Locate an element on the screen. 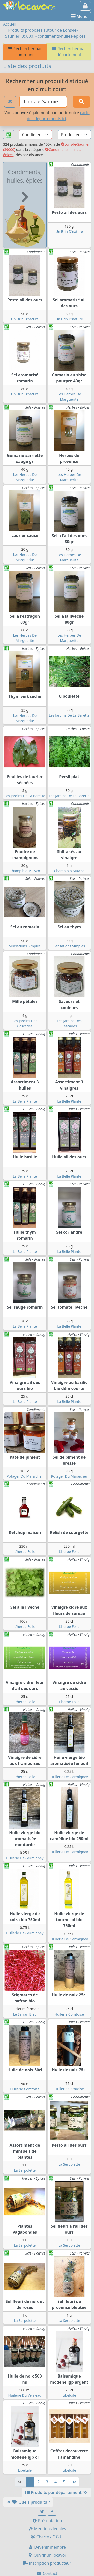 This screenshot has width=94, height=2576. Potager Du Maraîcher is located at coordinates (25, 1476).